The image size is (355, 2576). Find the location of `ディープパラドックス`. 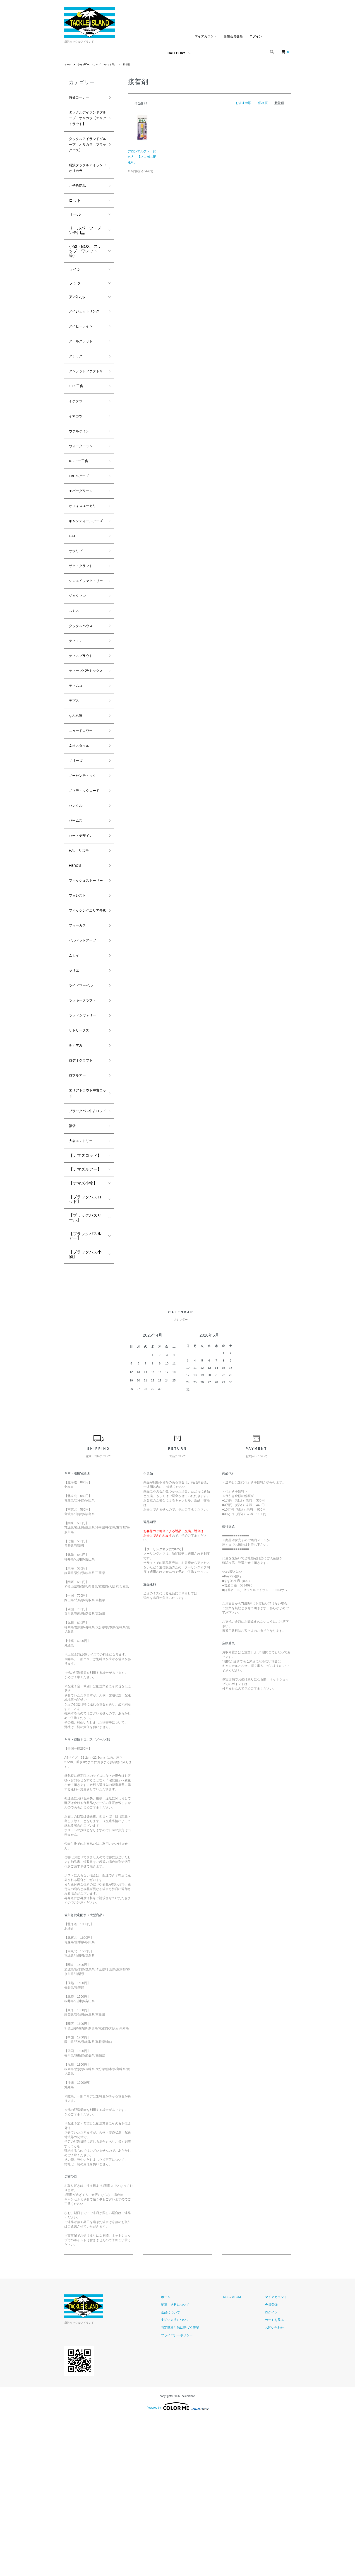

ディープパラドックス is located at coordinates (85, 758).